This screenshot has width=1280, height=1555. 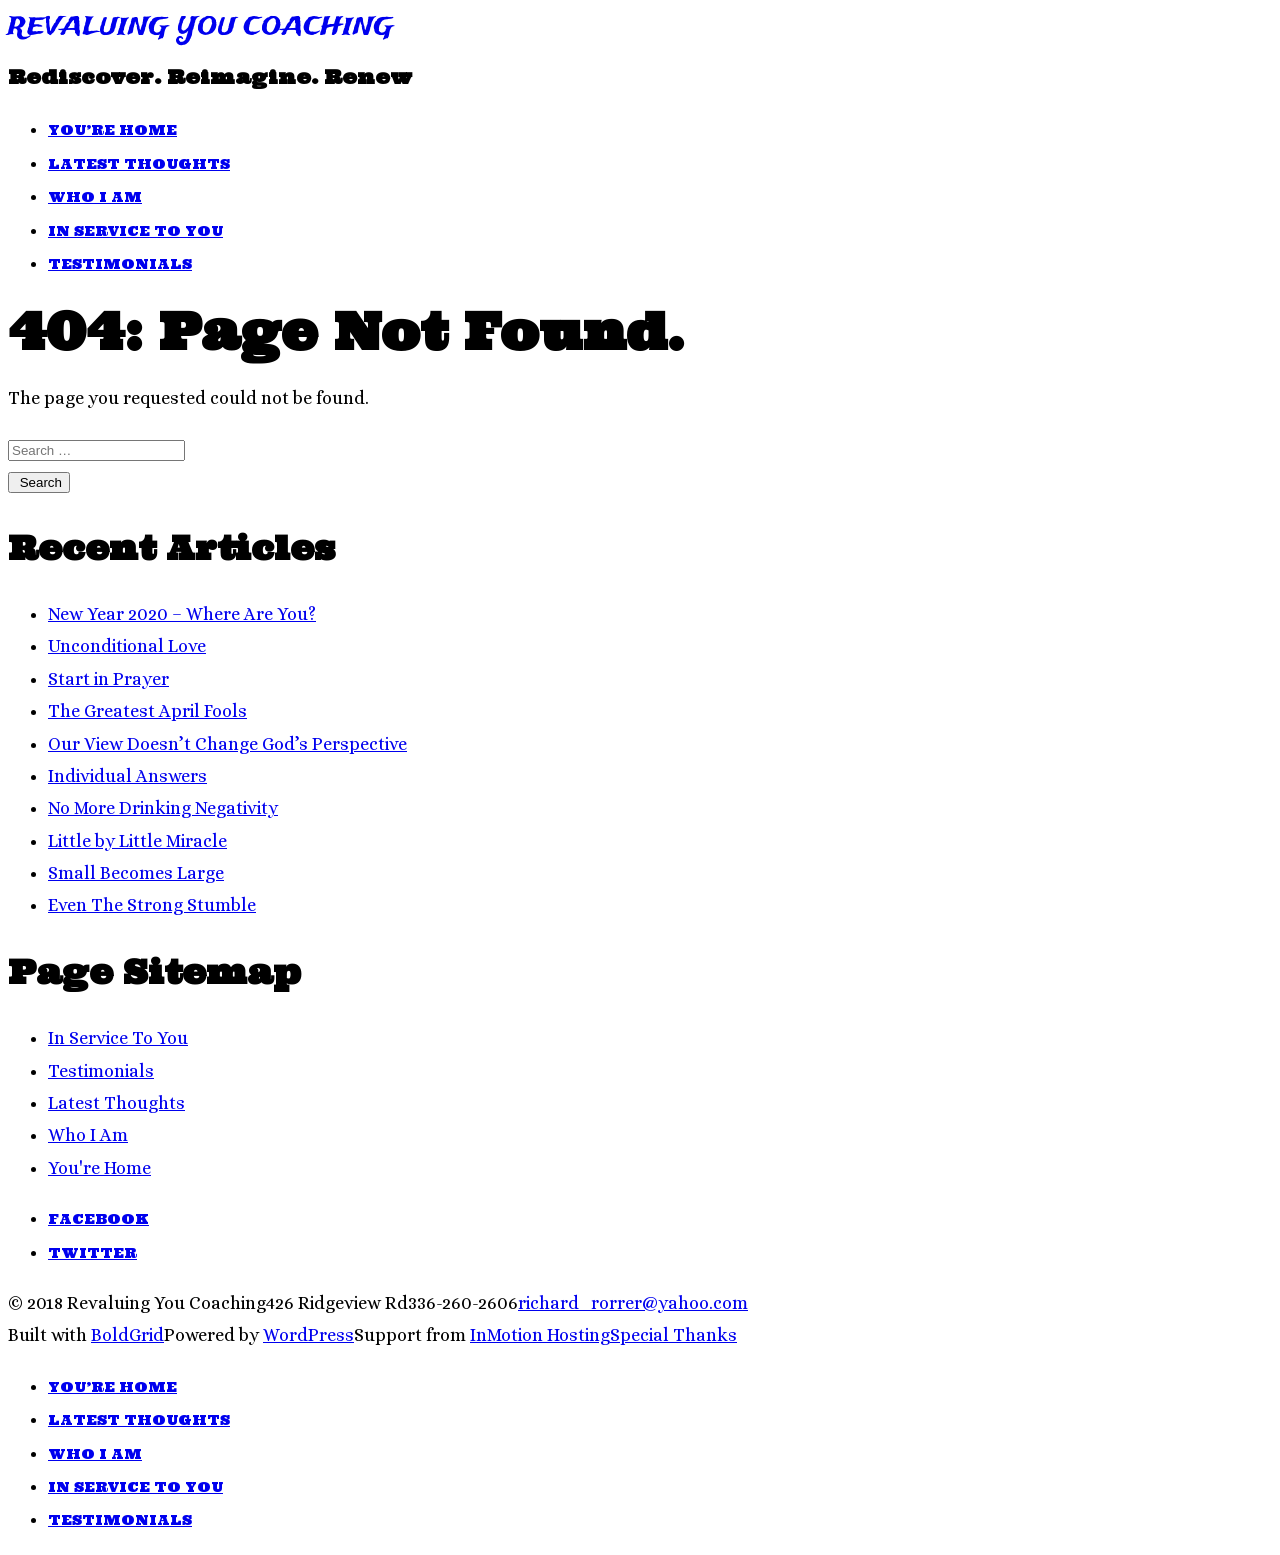 I want to click on In Service To You, so click(x=135, y=231).